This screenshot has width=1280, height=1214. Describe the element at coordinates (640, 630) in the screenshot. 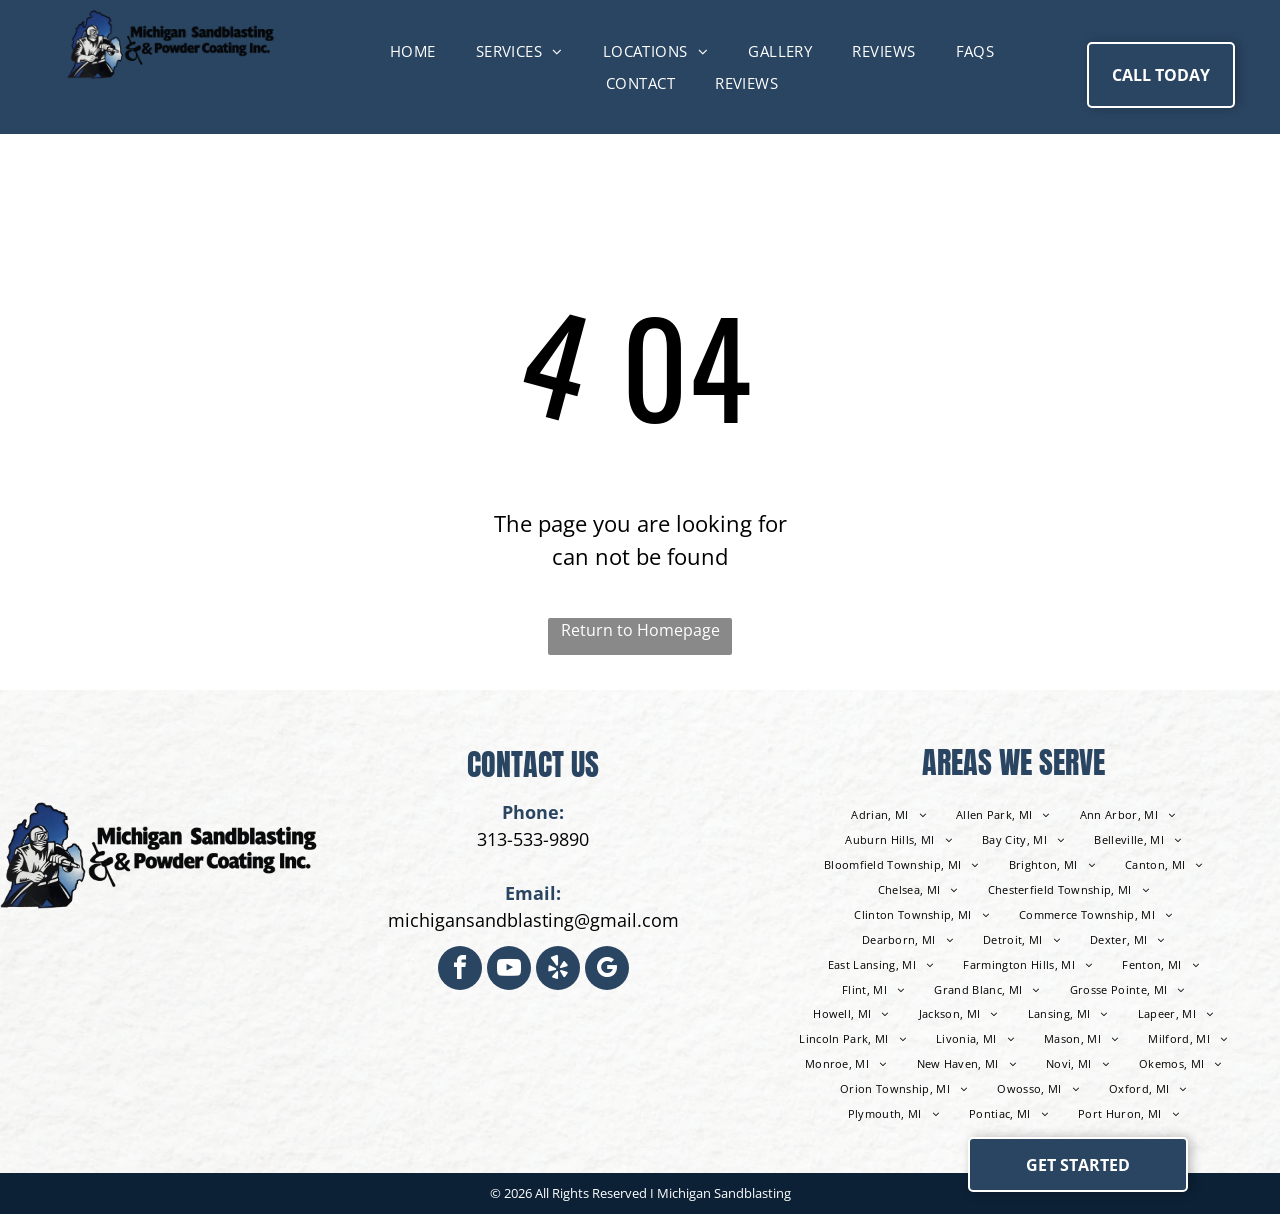

I see `Return to Homepage` at that location.